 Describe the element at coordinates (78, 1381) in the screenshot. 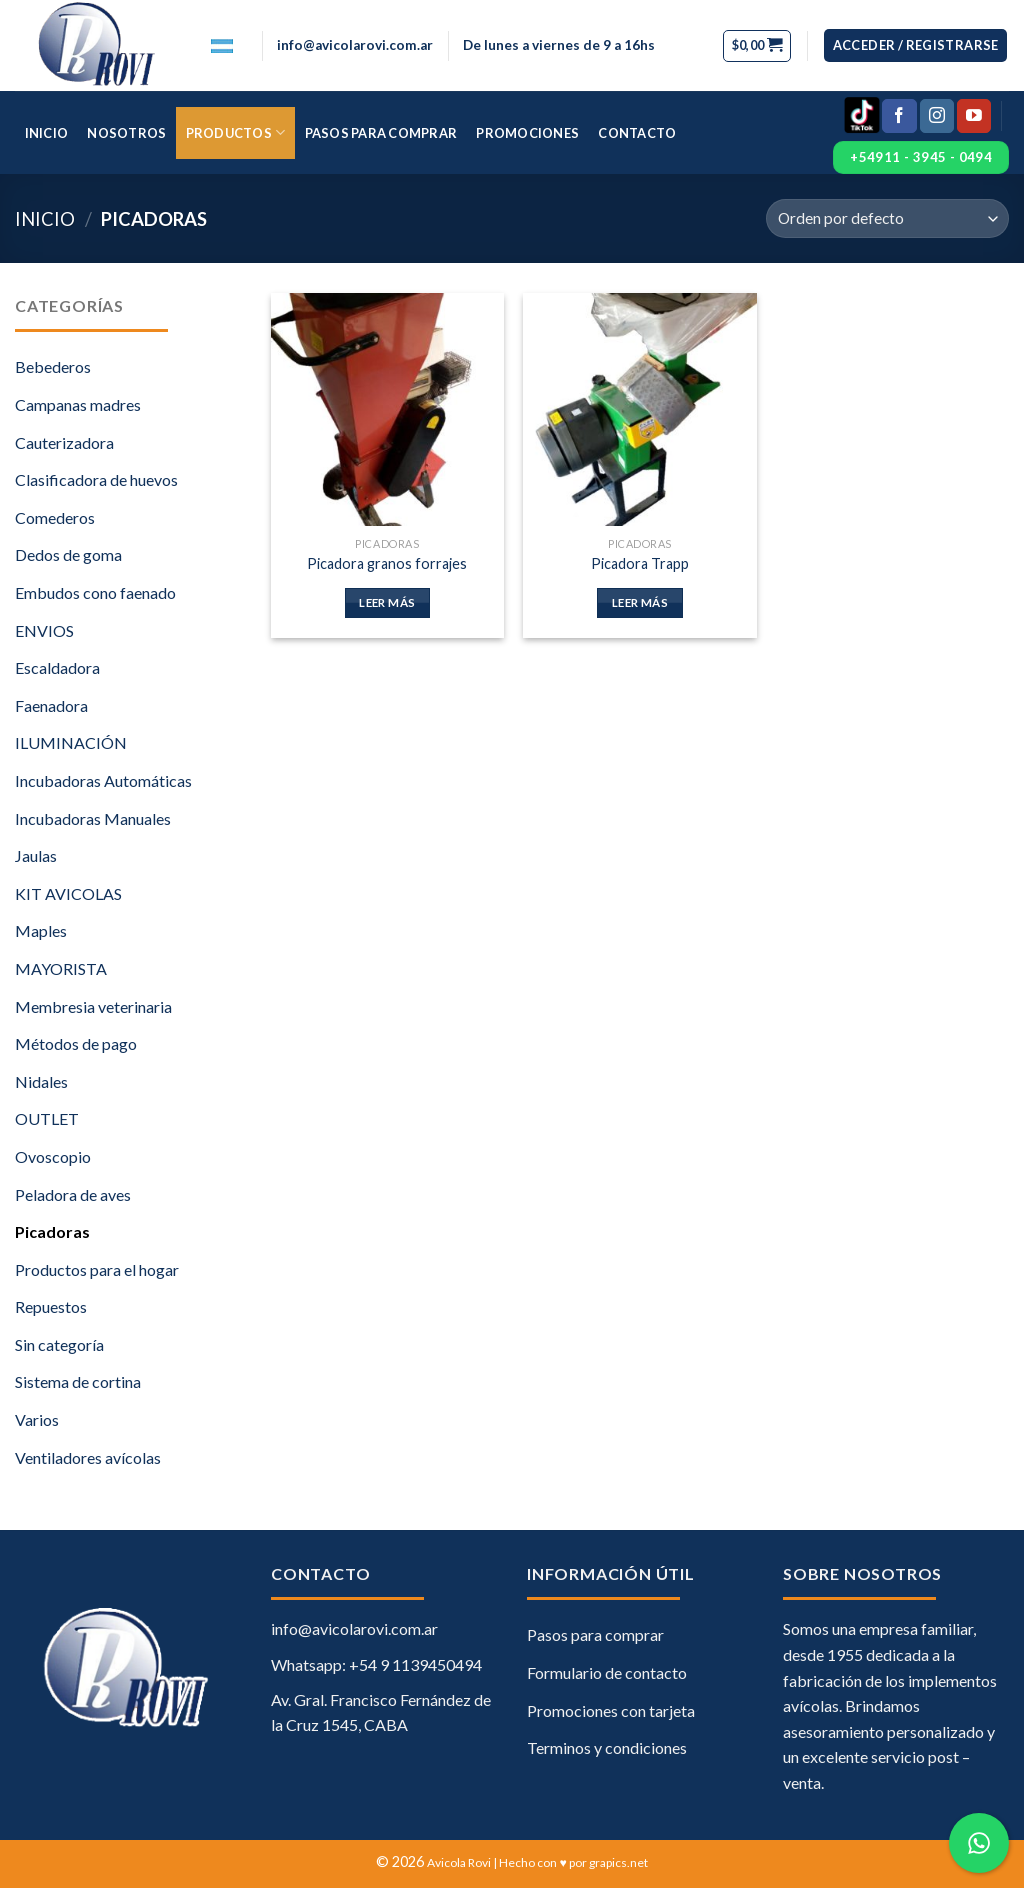

I see `Sistema de cortina` at that location.